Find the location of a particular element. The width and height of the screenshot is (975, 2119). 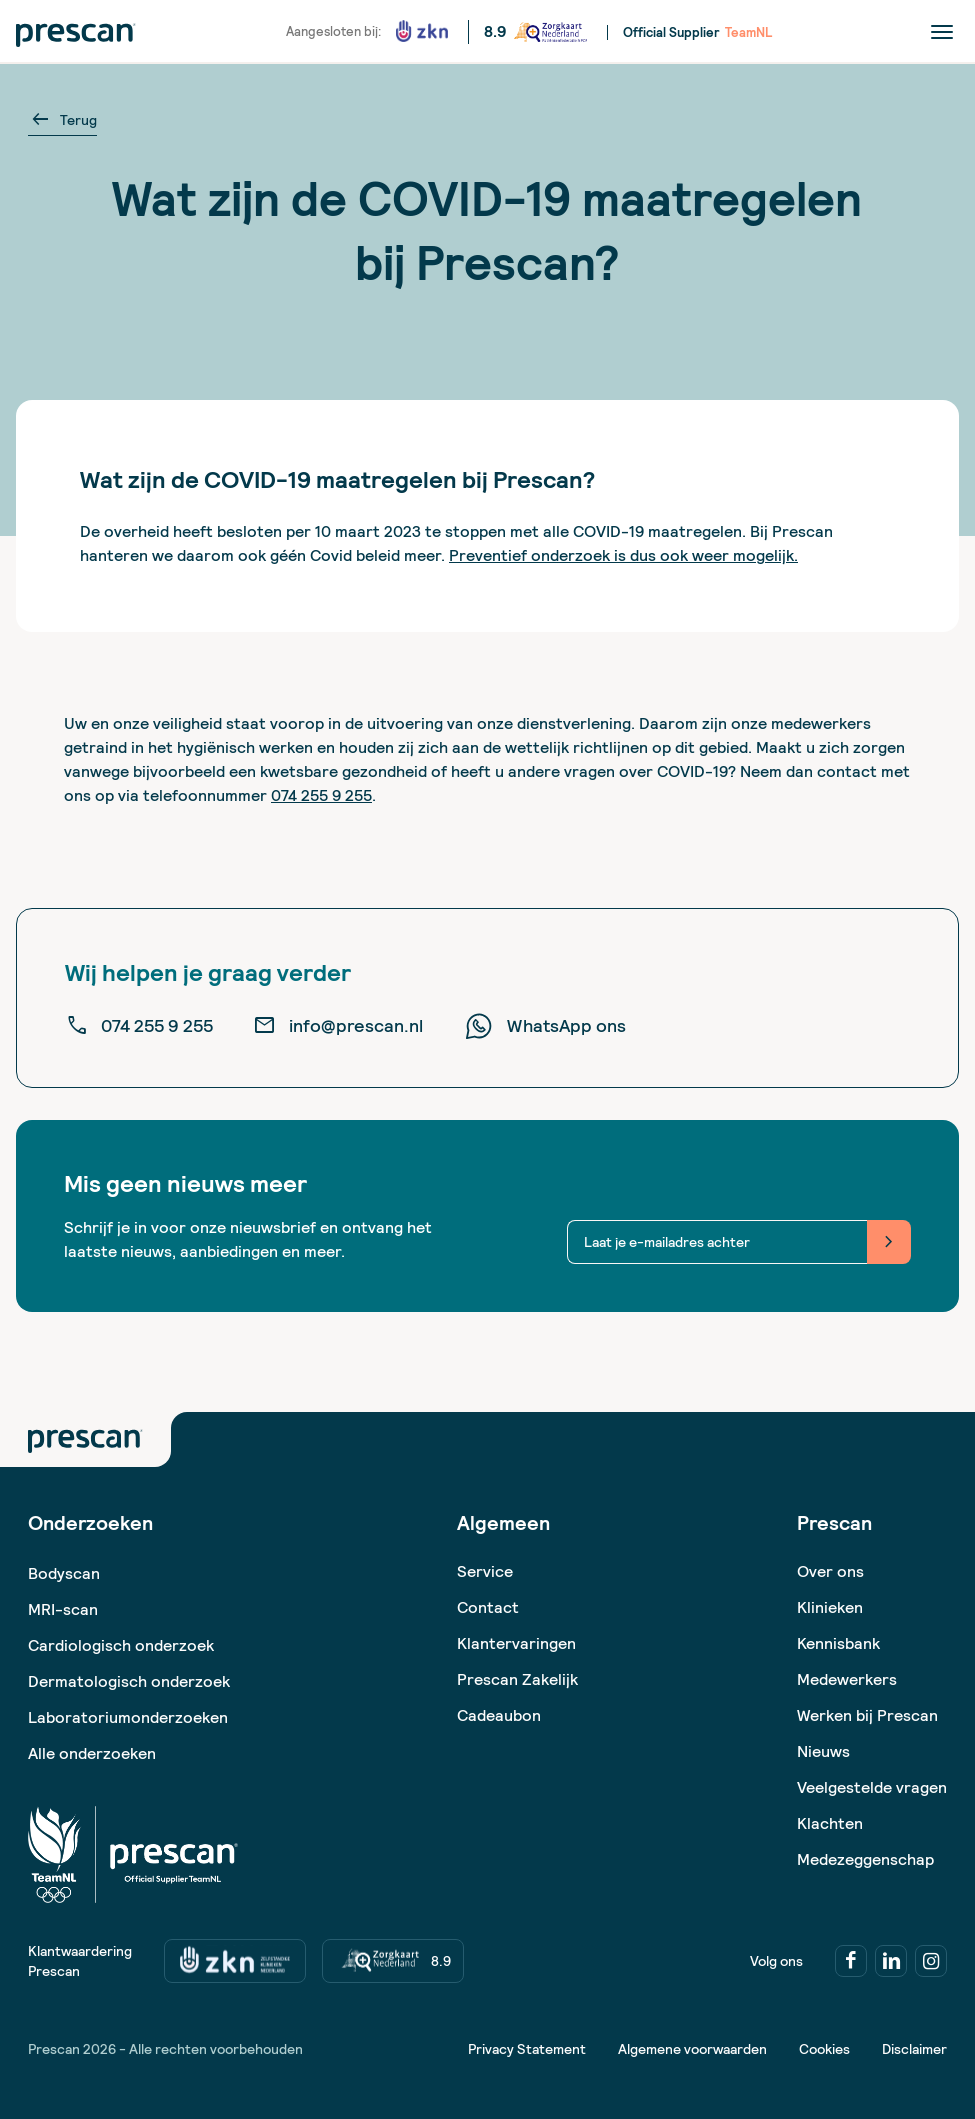

Terug is located at coordinates (62, 120).